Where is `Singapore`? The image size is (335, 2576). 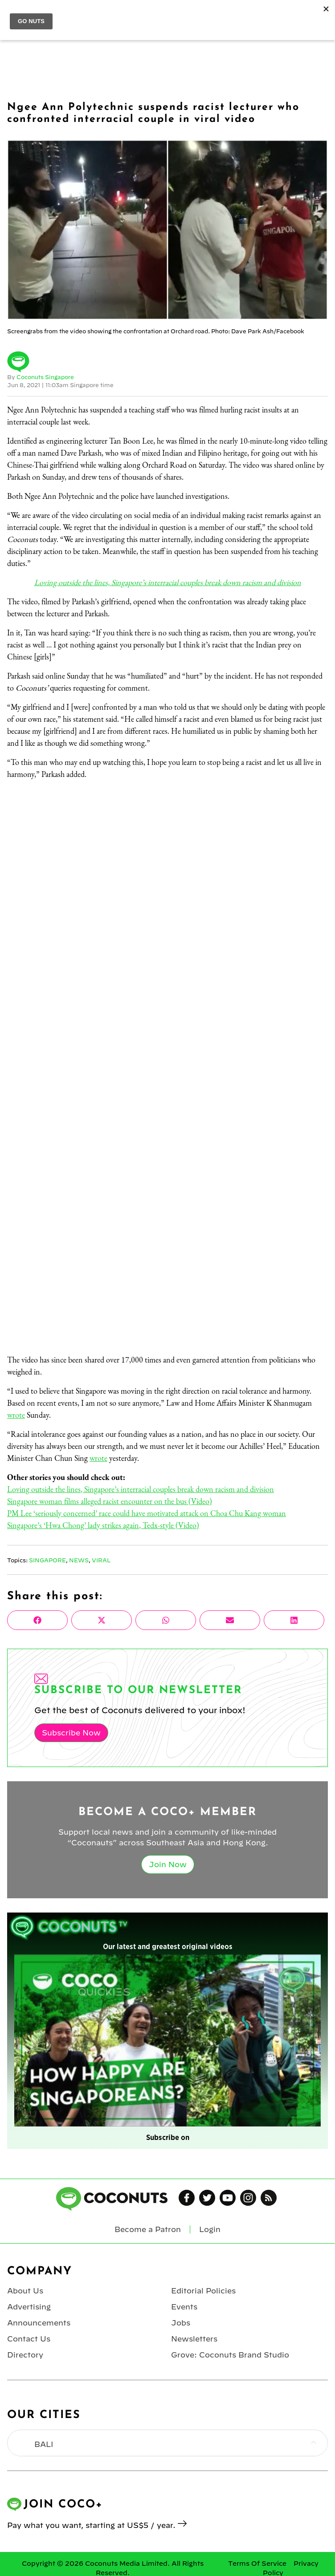 Singapore is located at coordinates (47, 1560).